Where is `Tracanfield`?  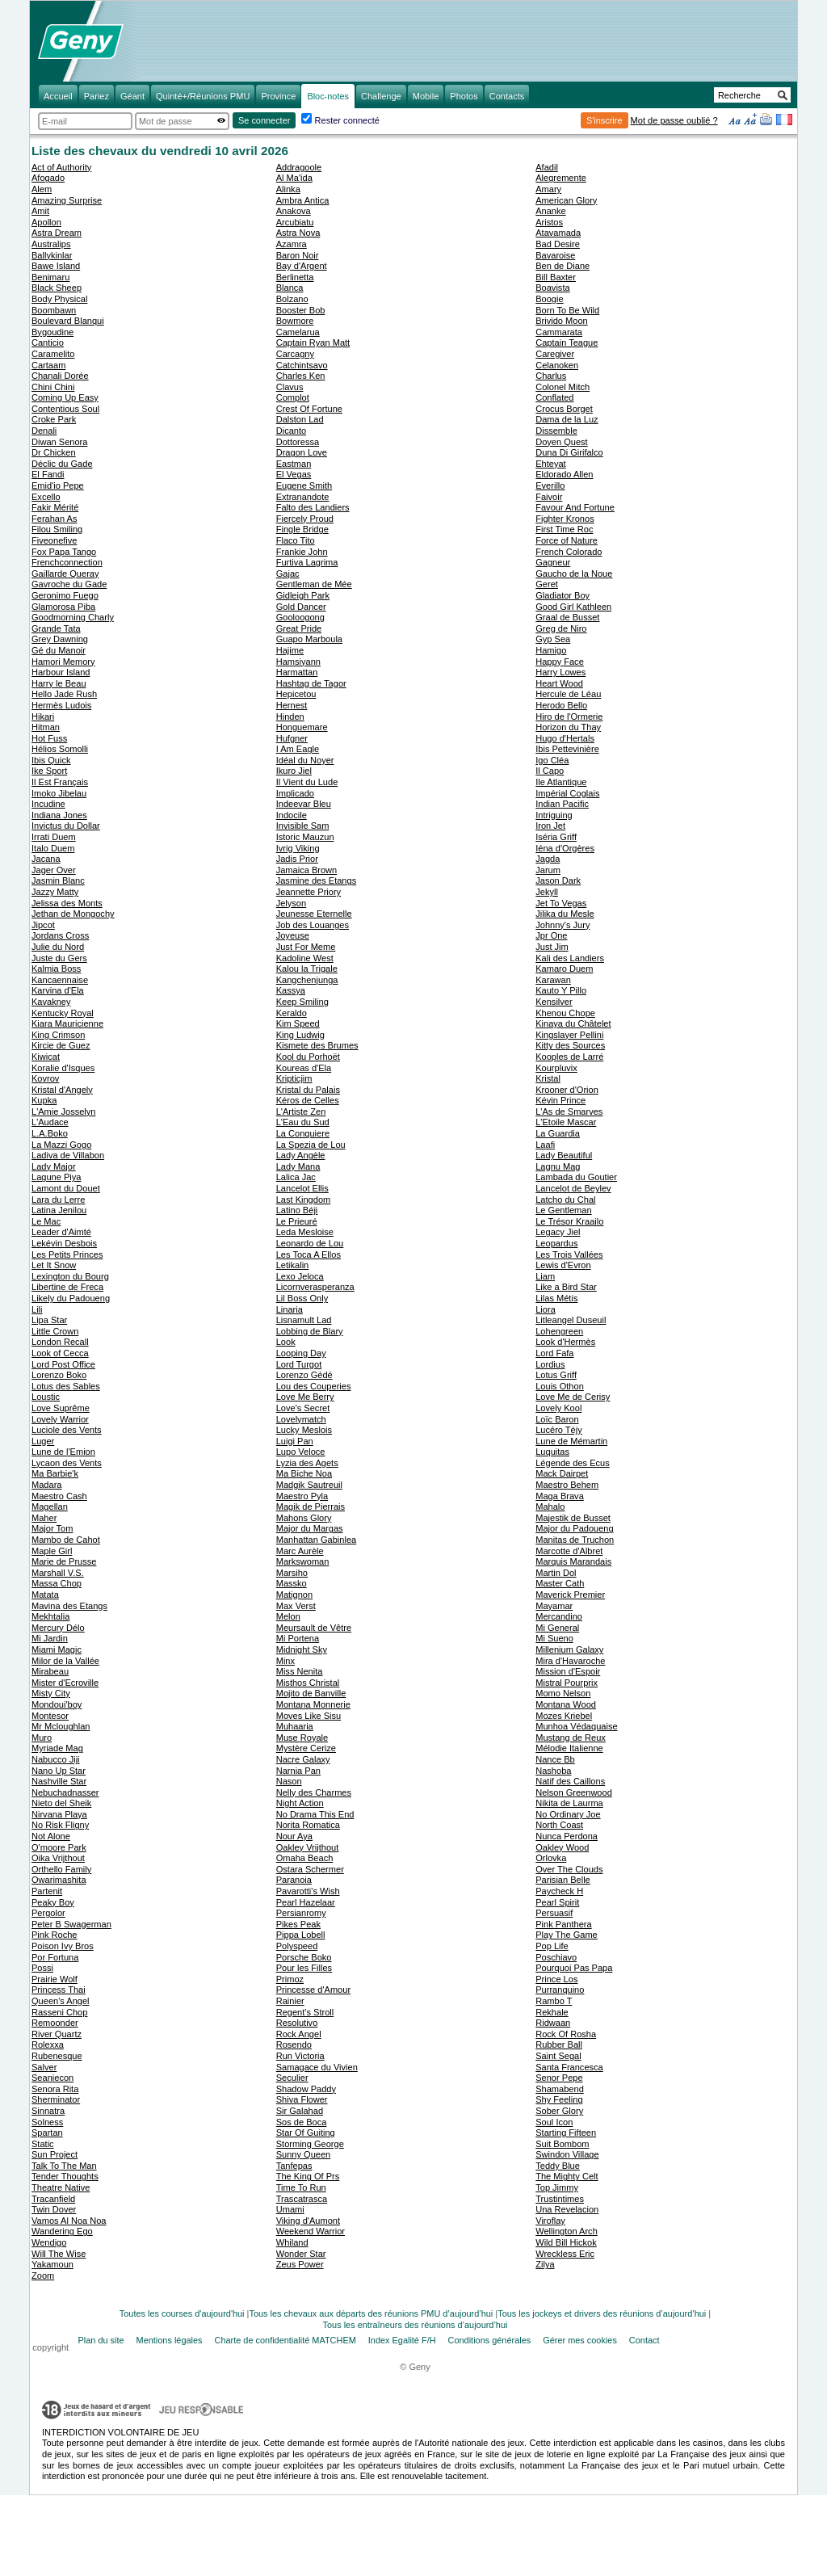 Tracanfield is located at coordinates (53, 2199).